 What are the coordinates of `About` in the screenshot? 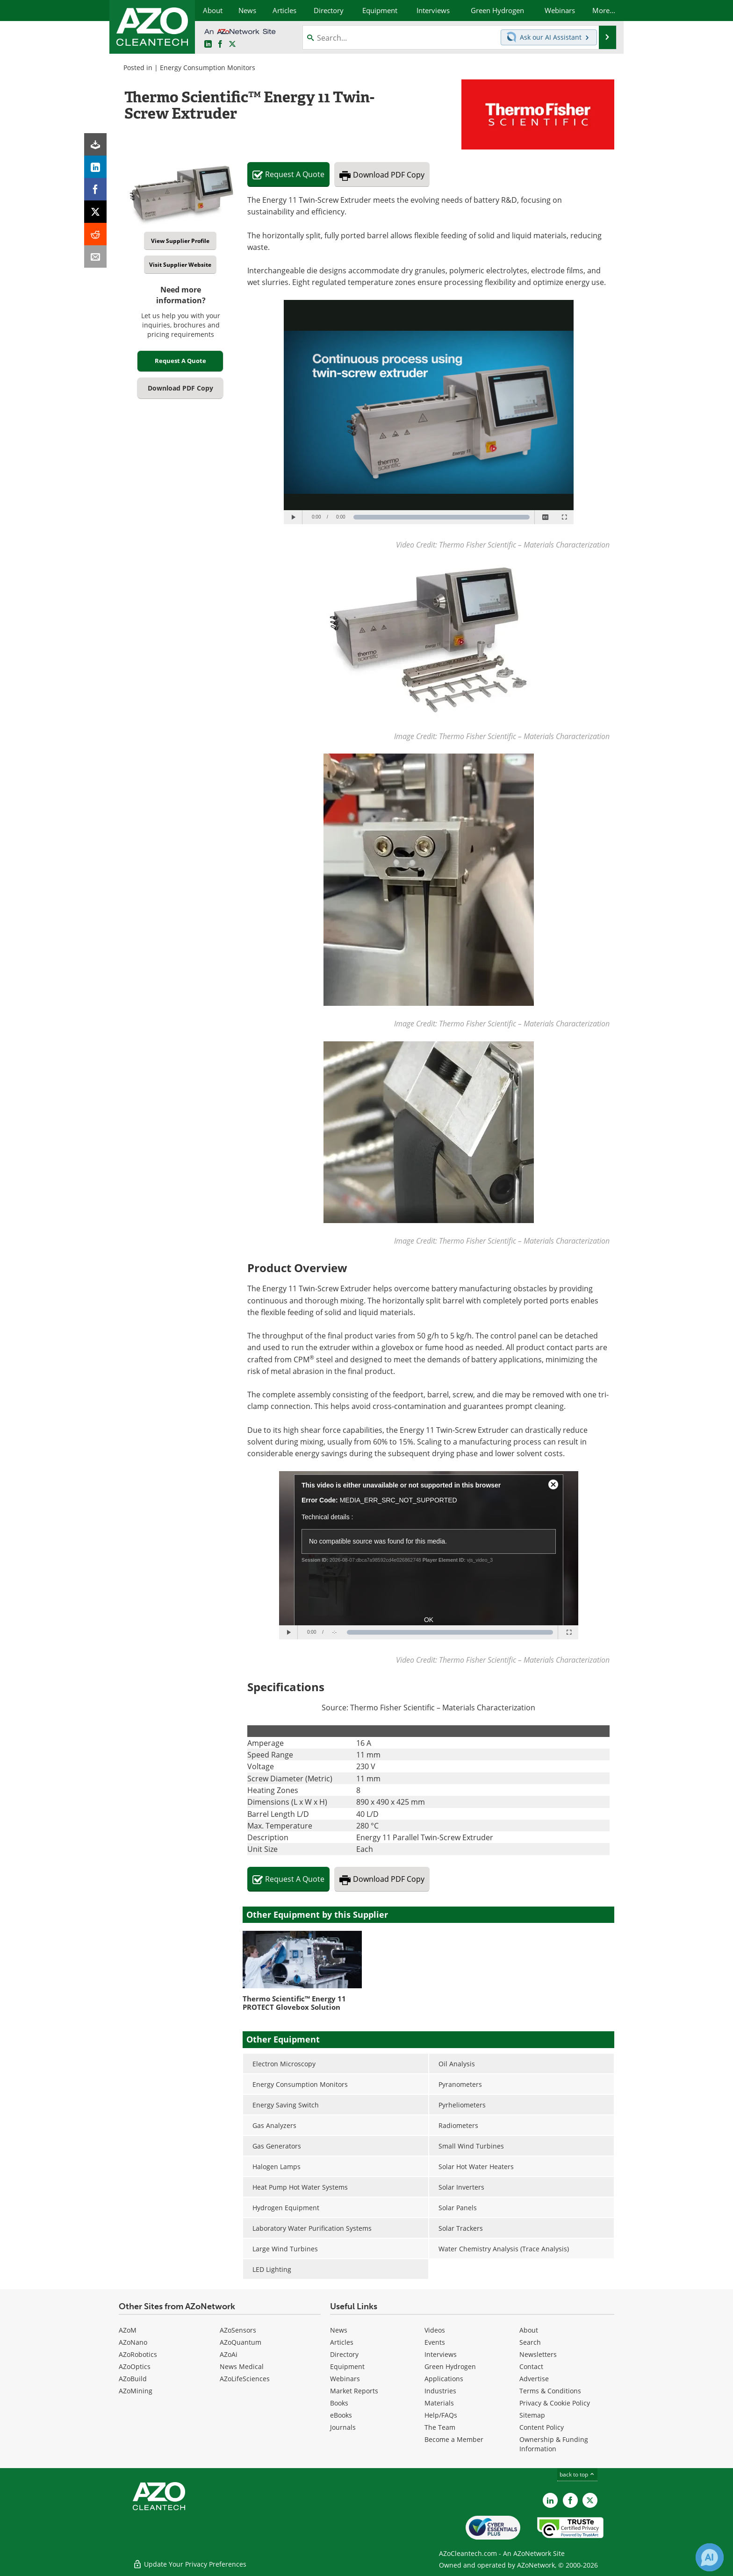 It's located at (528, 2330).